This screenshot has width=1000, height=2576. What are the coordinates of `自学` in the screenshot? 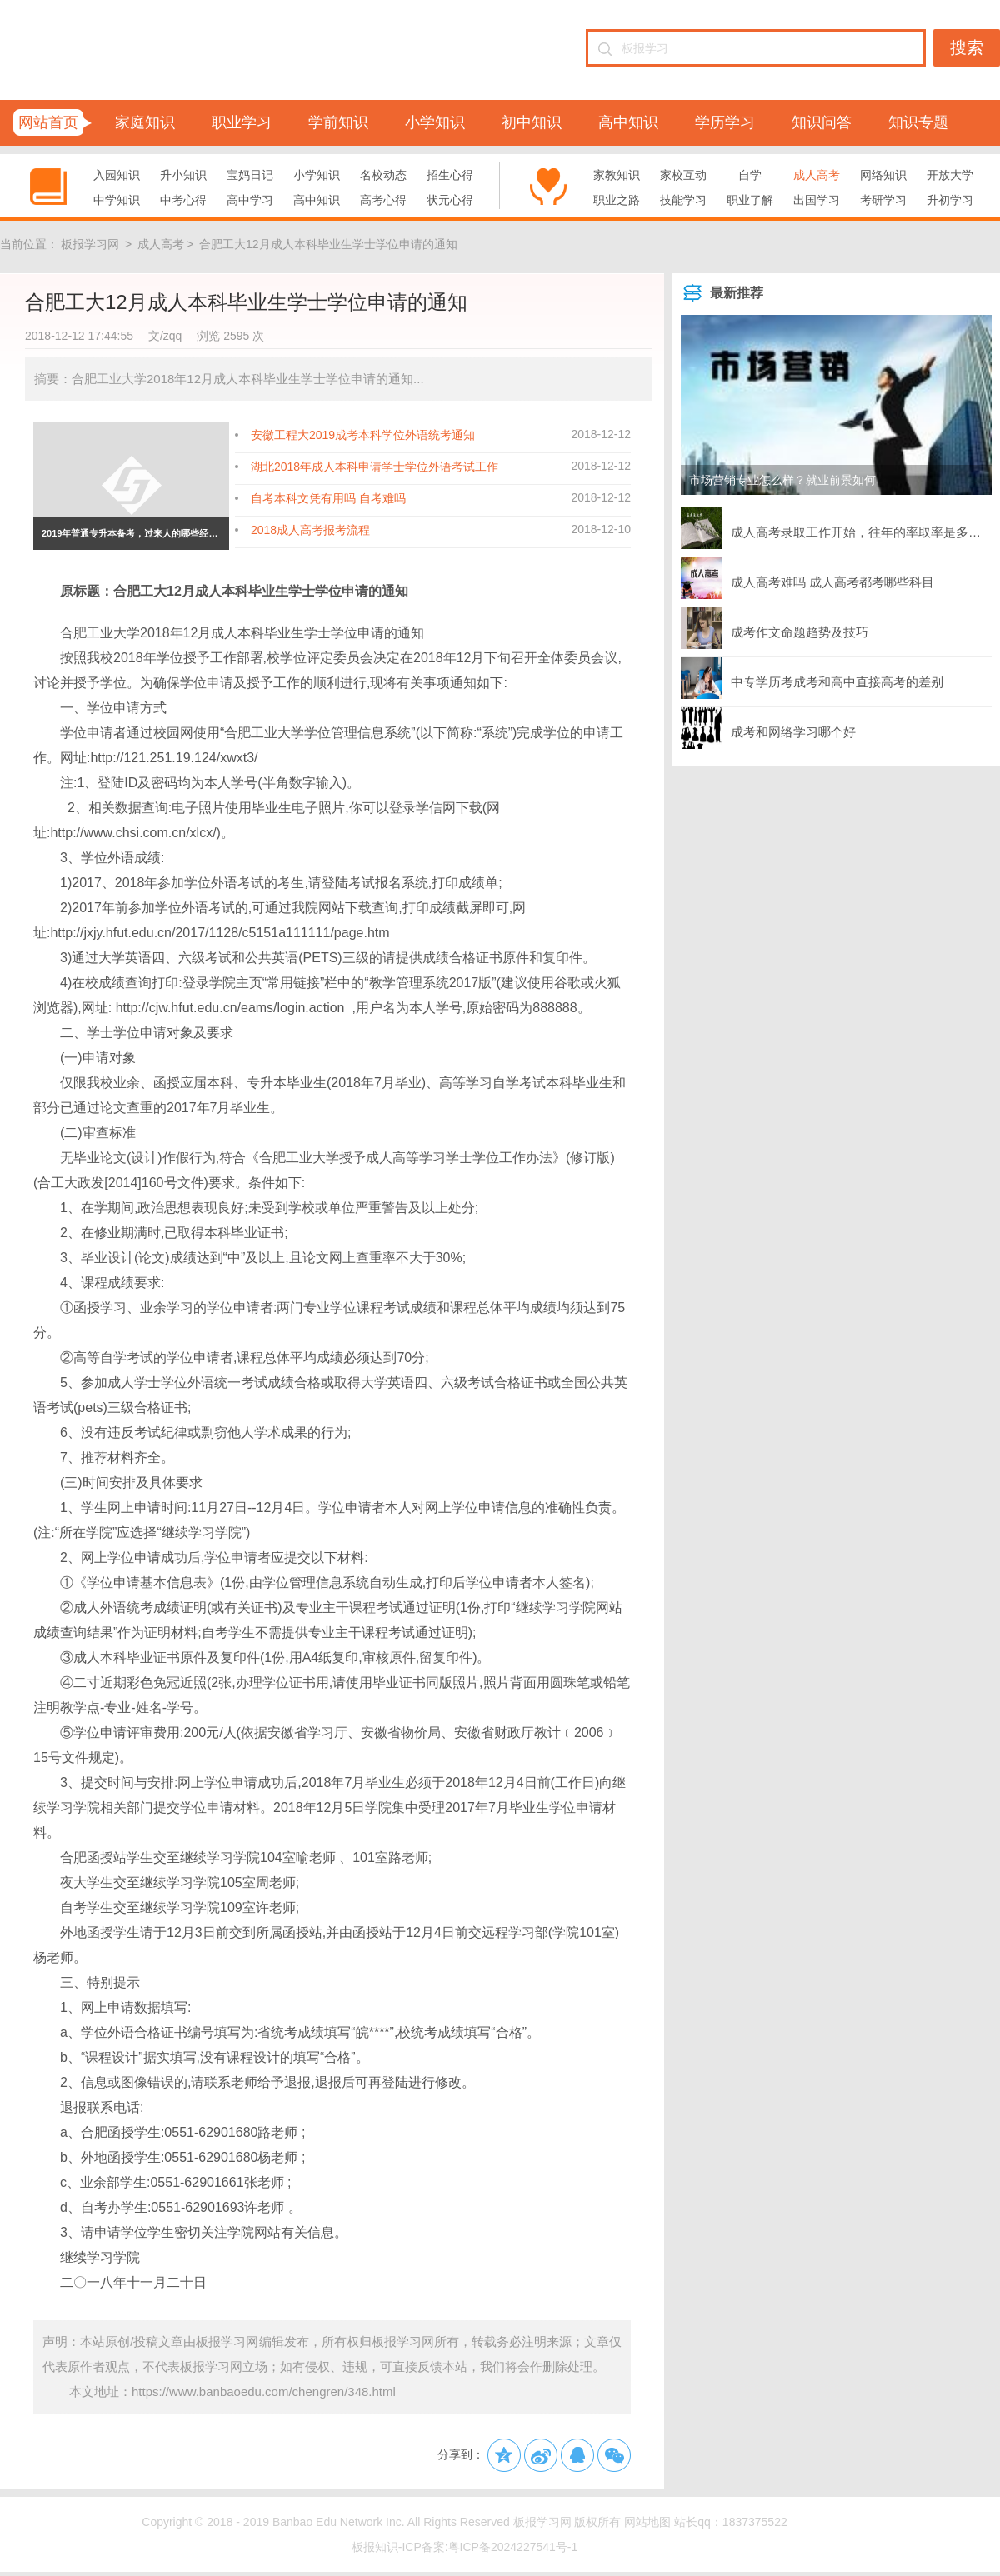 It's located at (750, 175).